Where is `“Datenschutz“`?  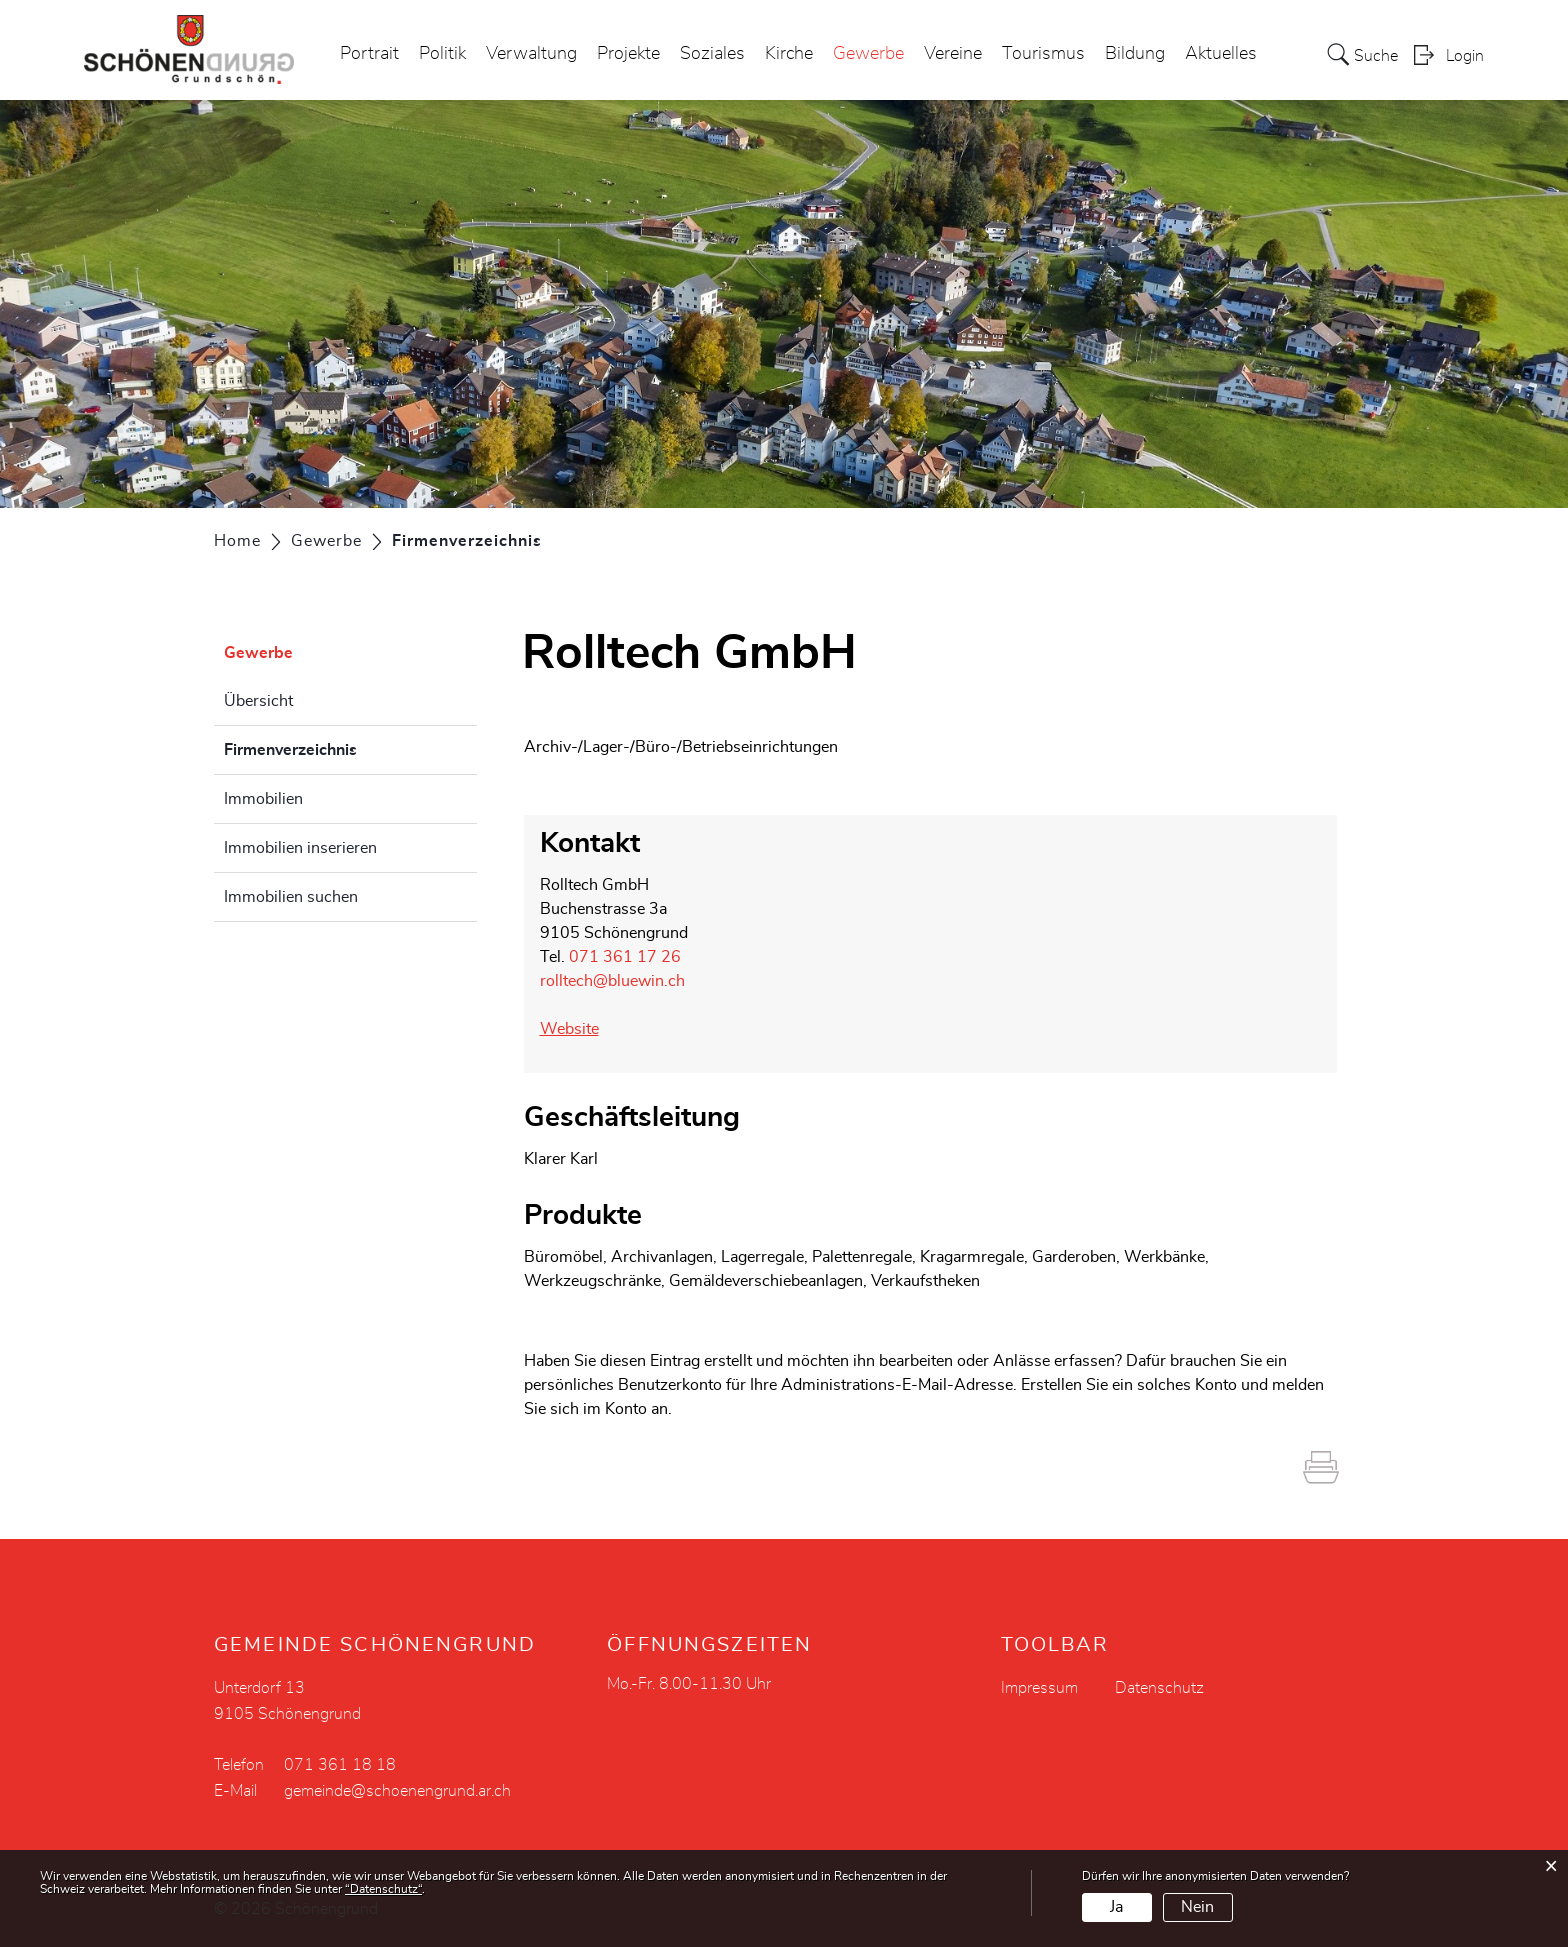
“Datenschutz“ is located at coordinates (383, 1889).